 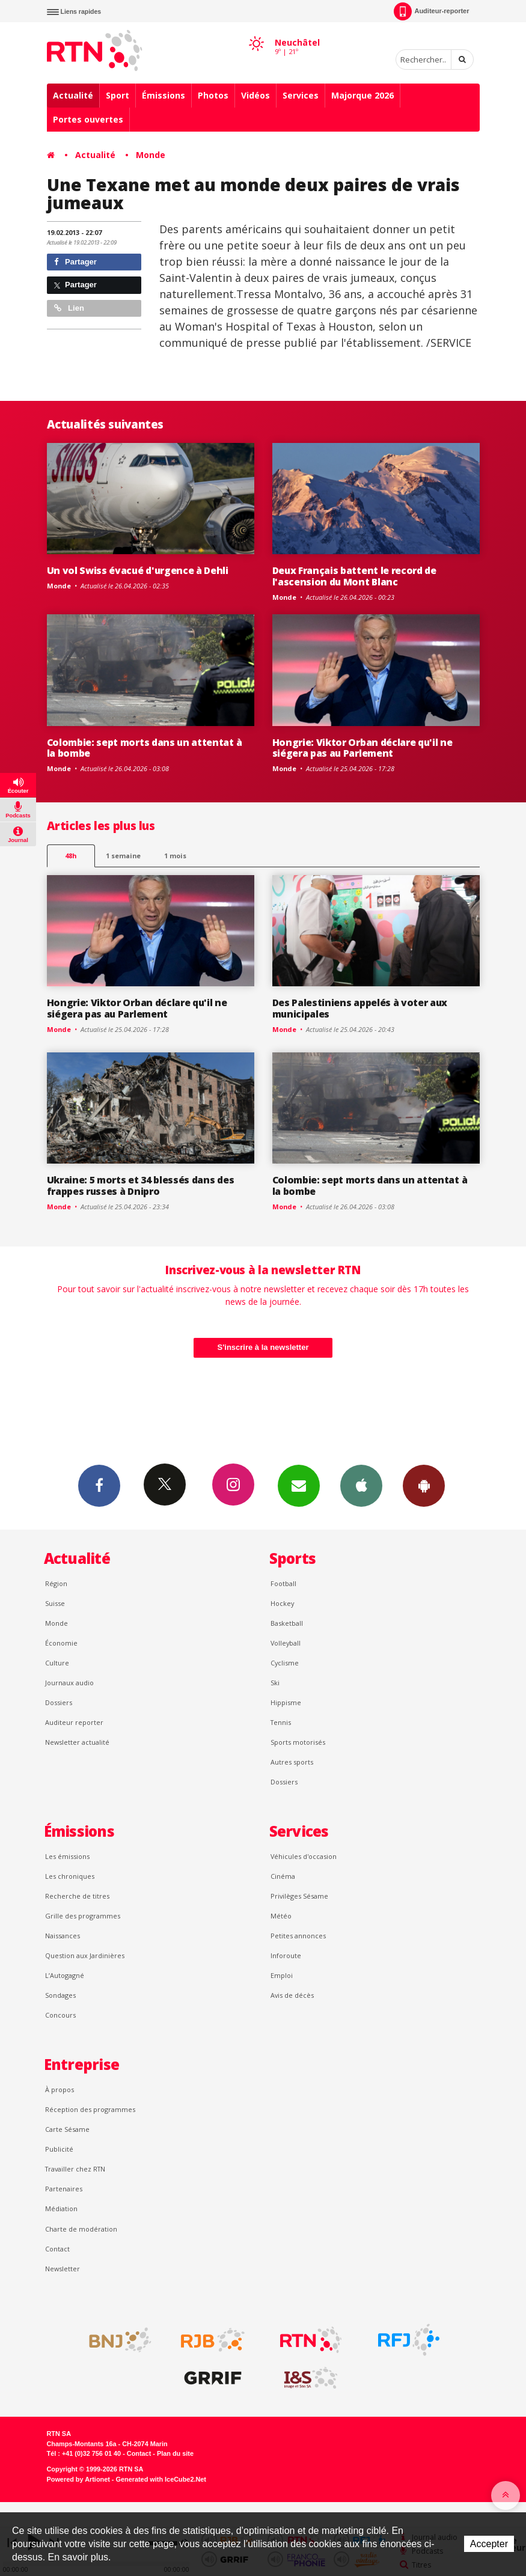 I want to click on Hongrie: Viktor Orban déclare qu'il ne siégera pas au Parlement, so click(x=362, y=748).